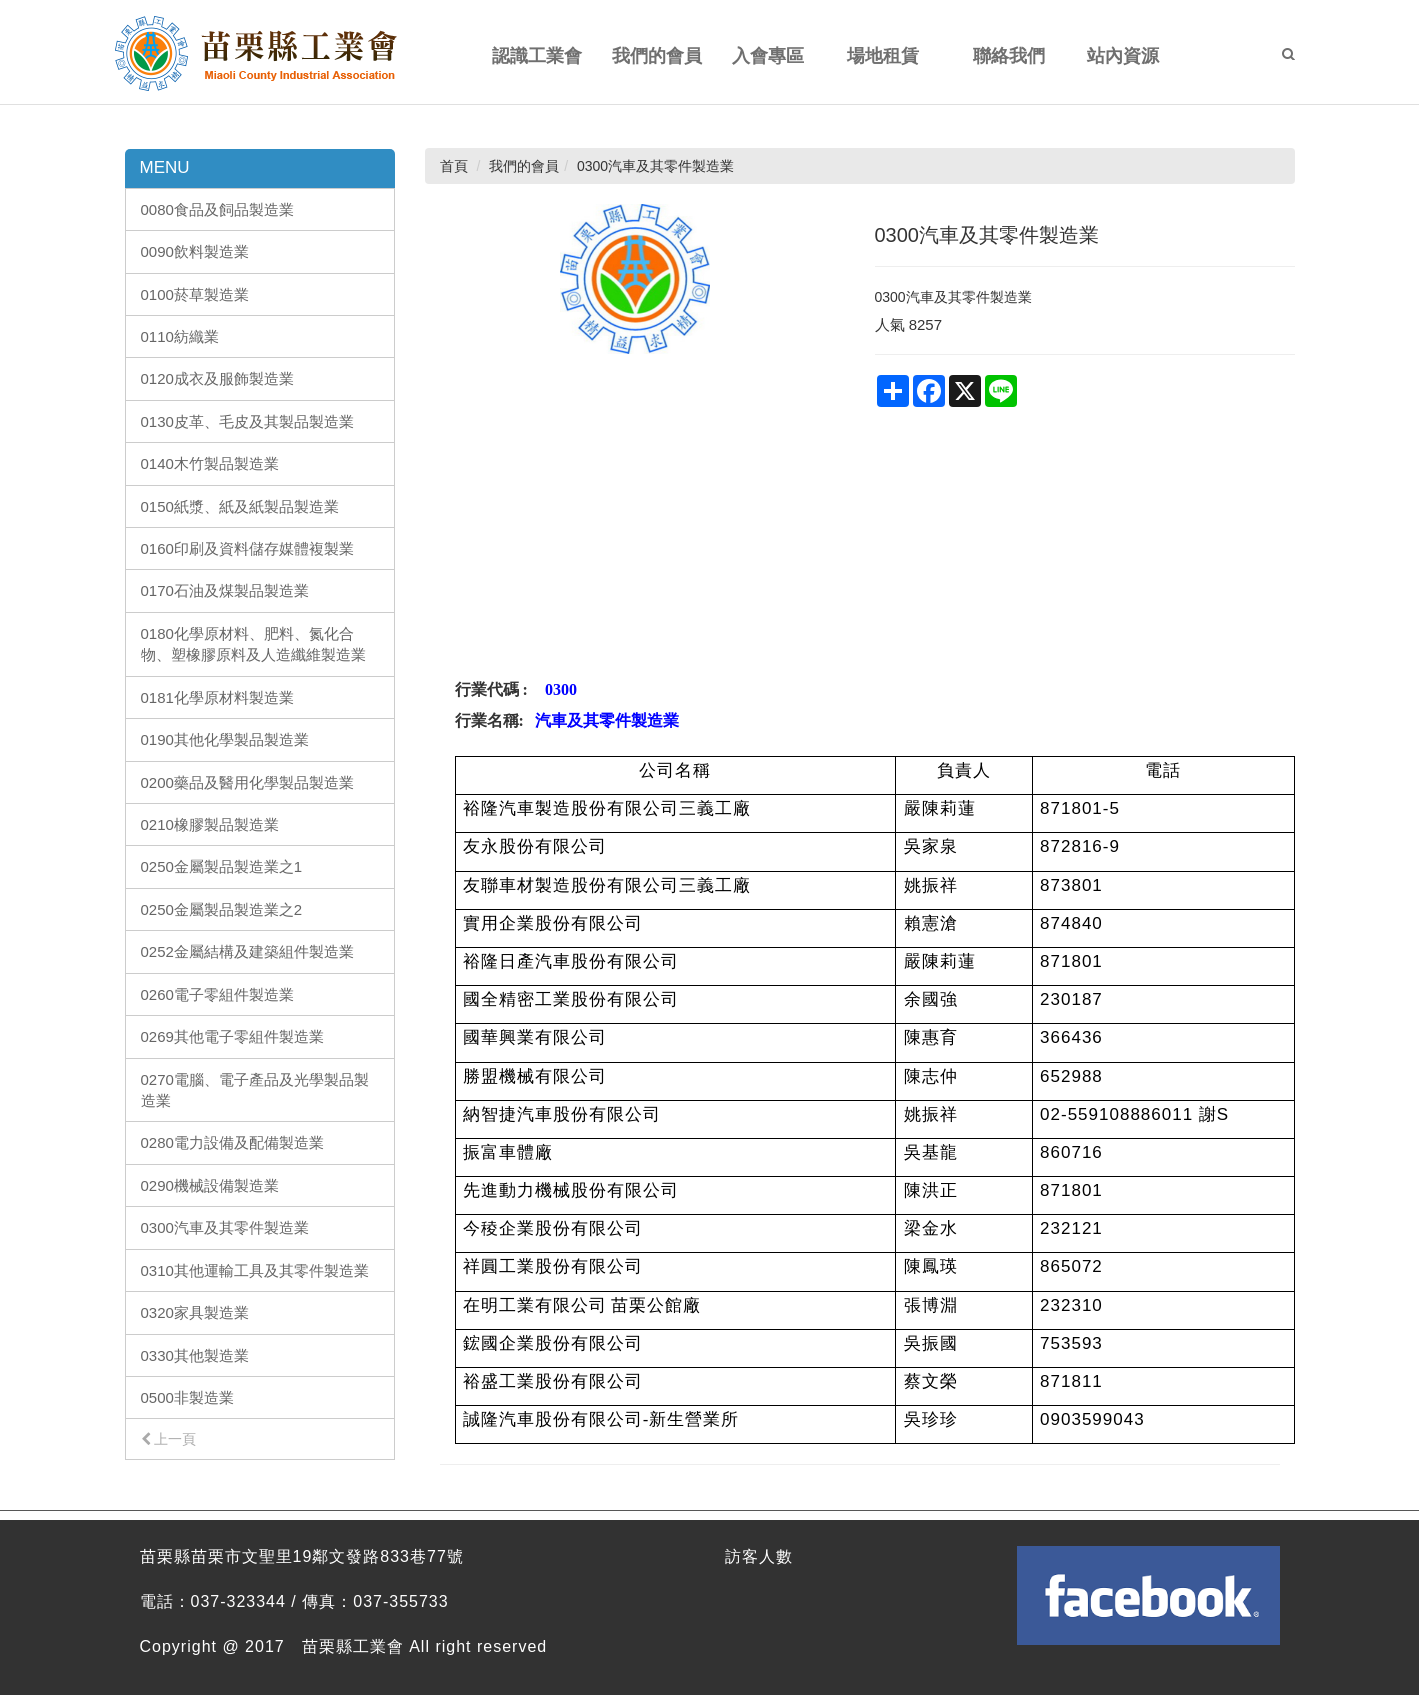  I want to click on 0110紡織業, so click(180, 336).